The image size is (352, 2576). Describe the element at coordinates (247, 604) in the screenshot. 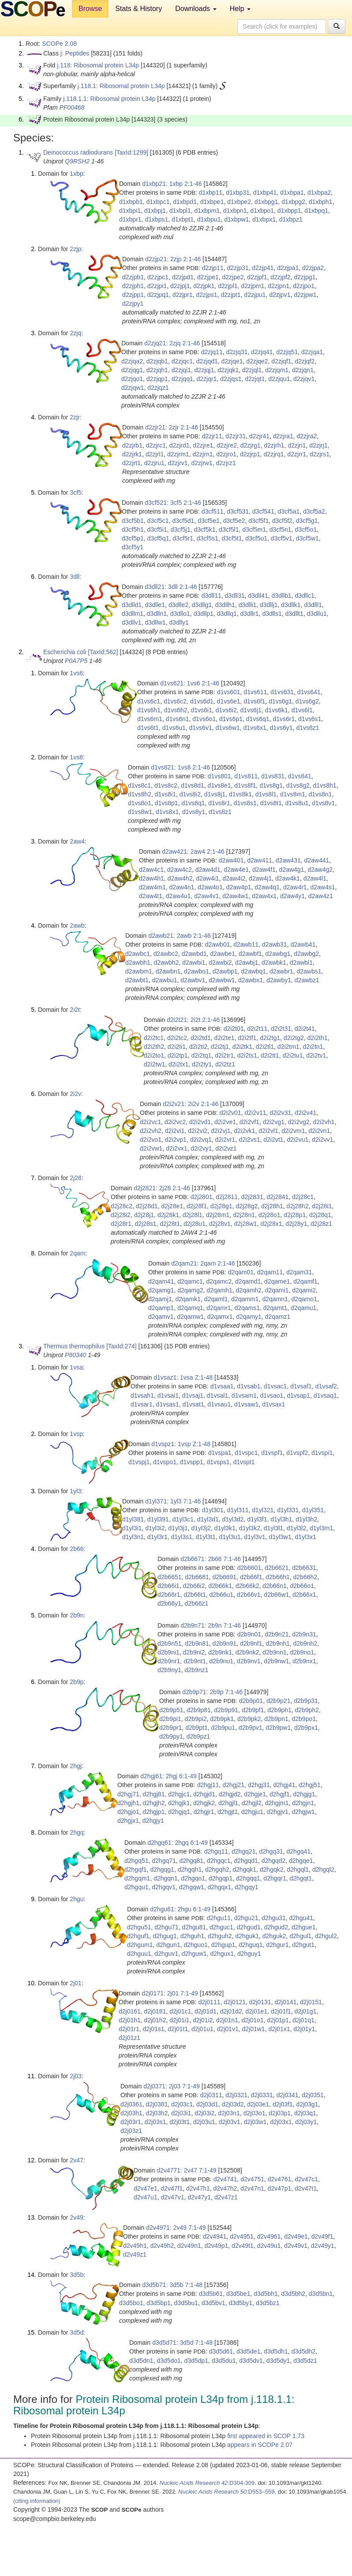

I see `d3dlli1` at that location.